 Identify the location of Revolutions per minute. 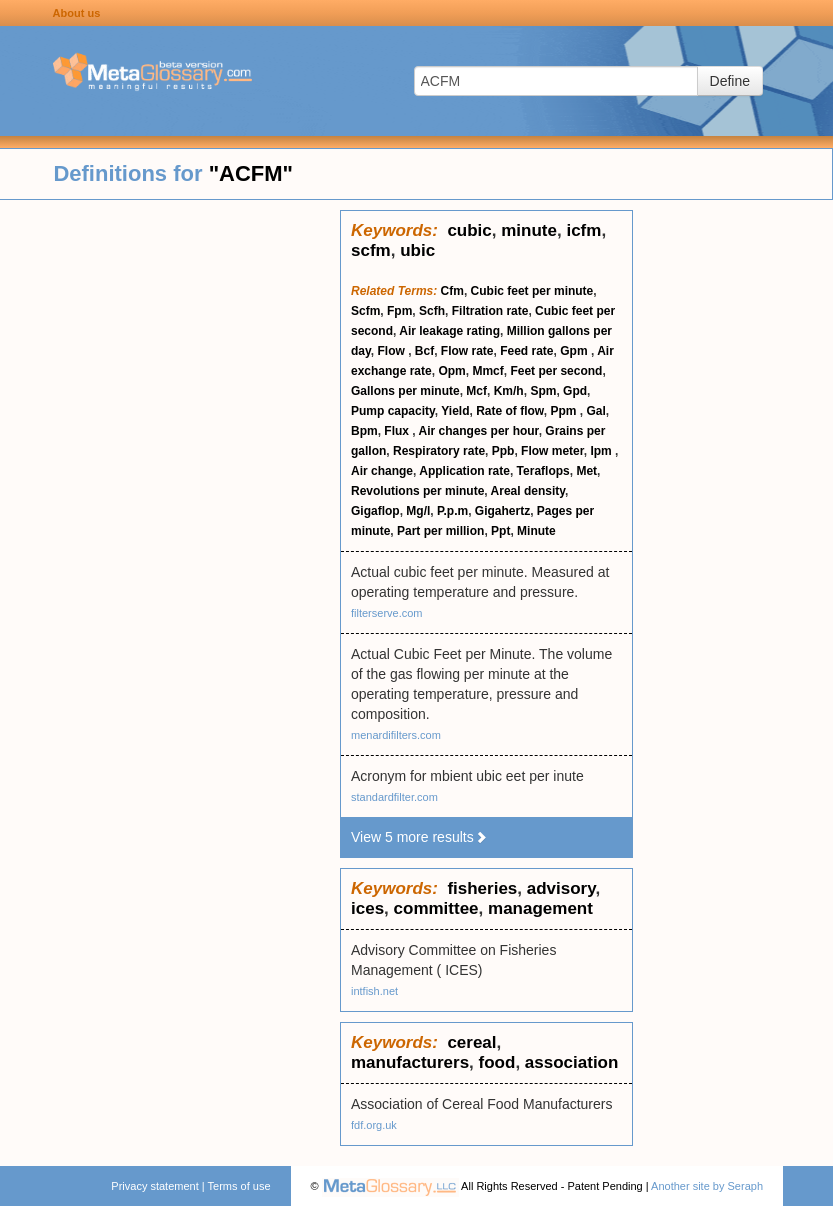
(417, 491).